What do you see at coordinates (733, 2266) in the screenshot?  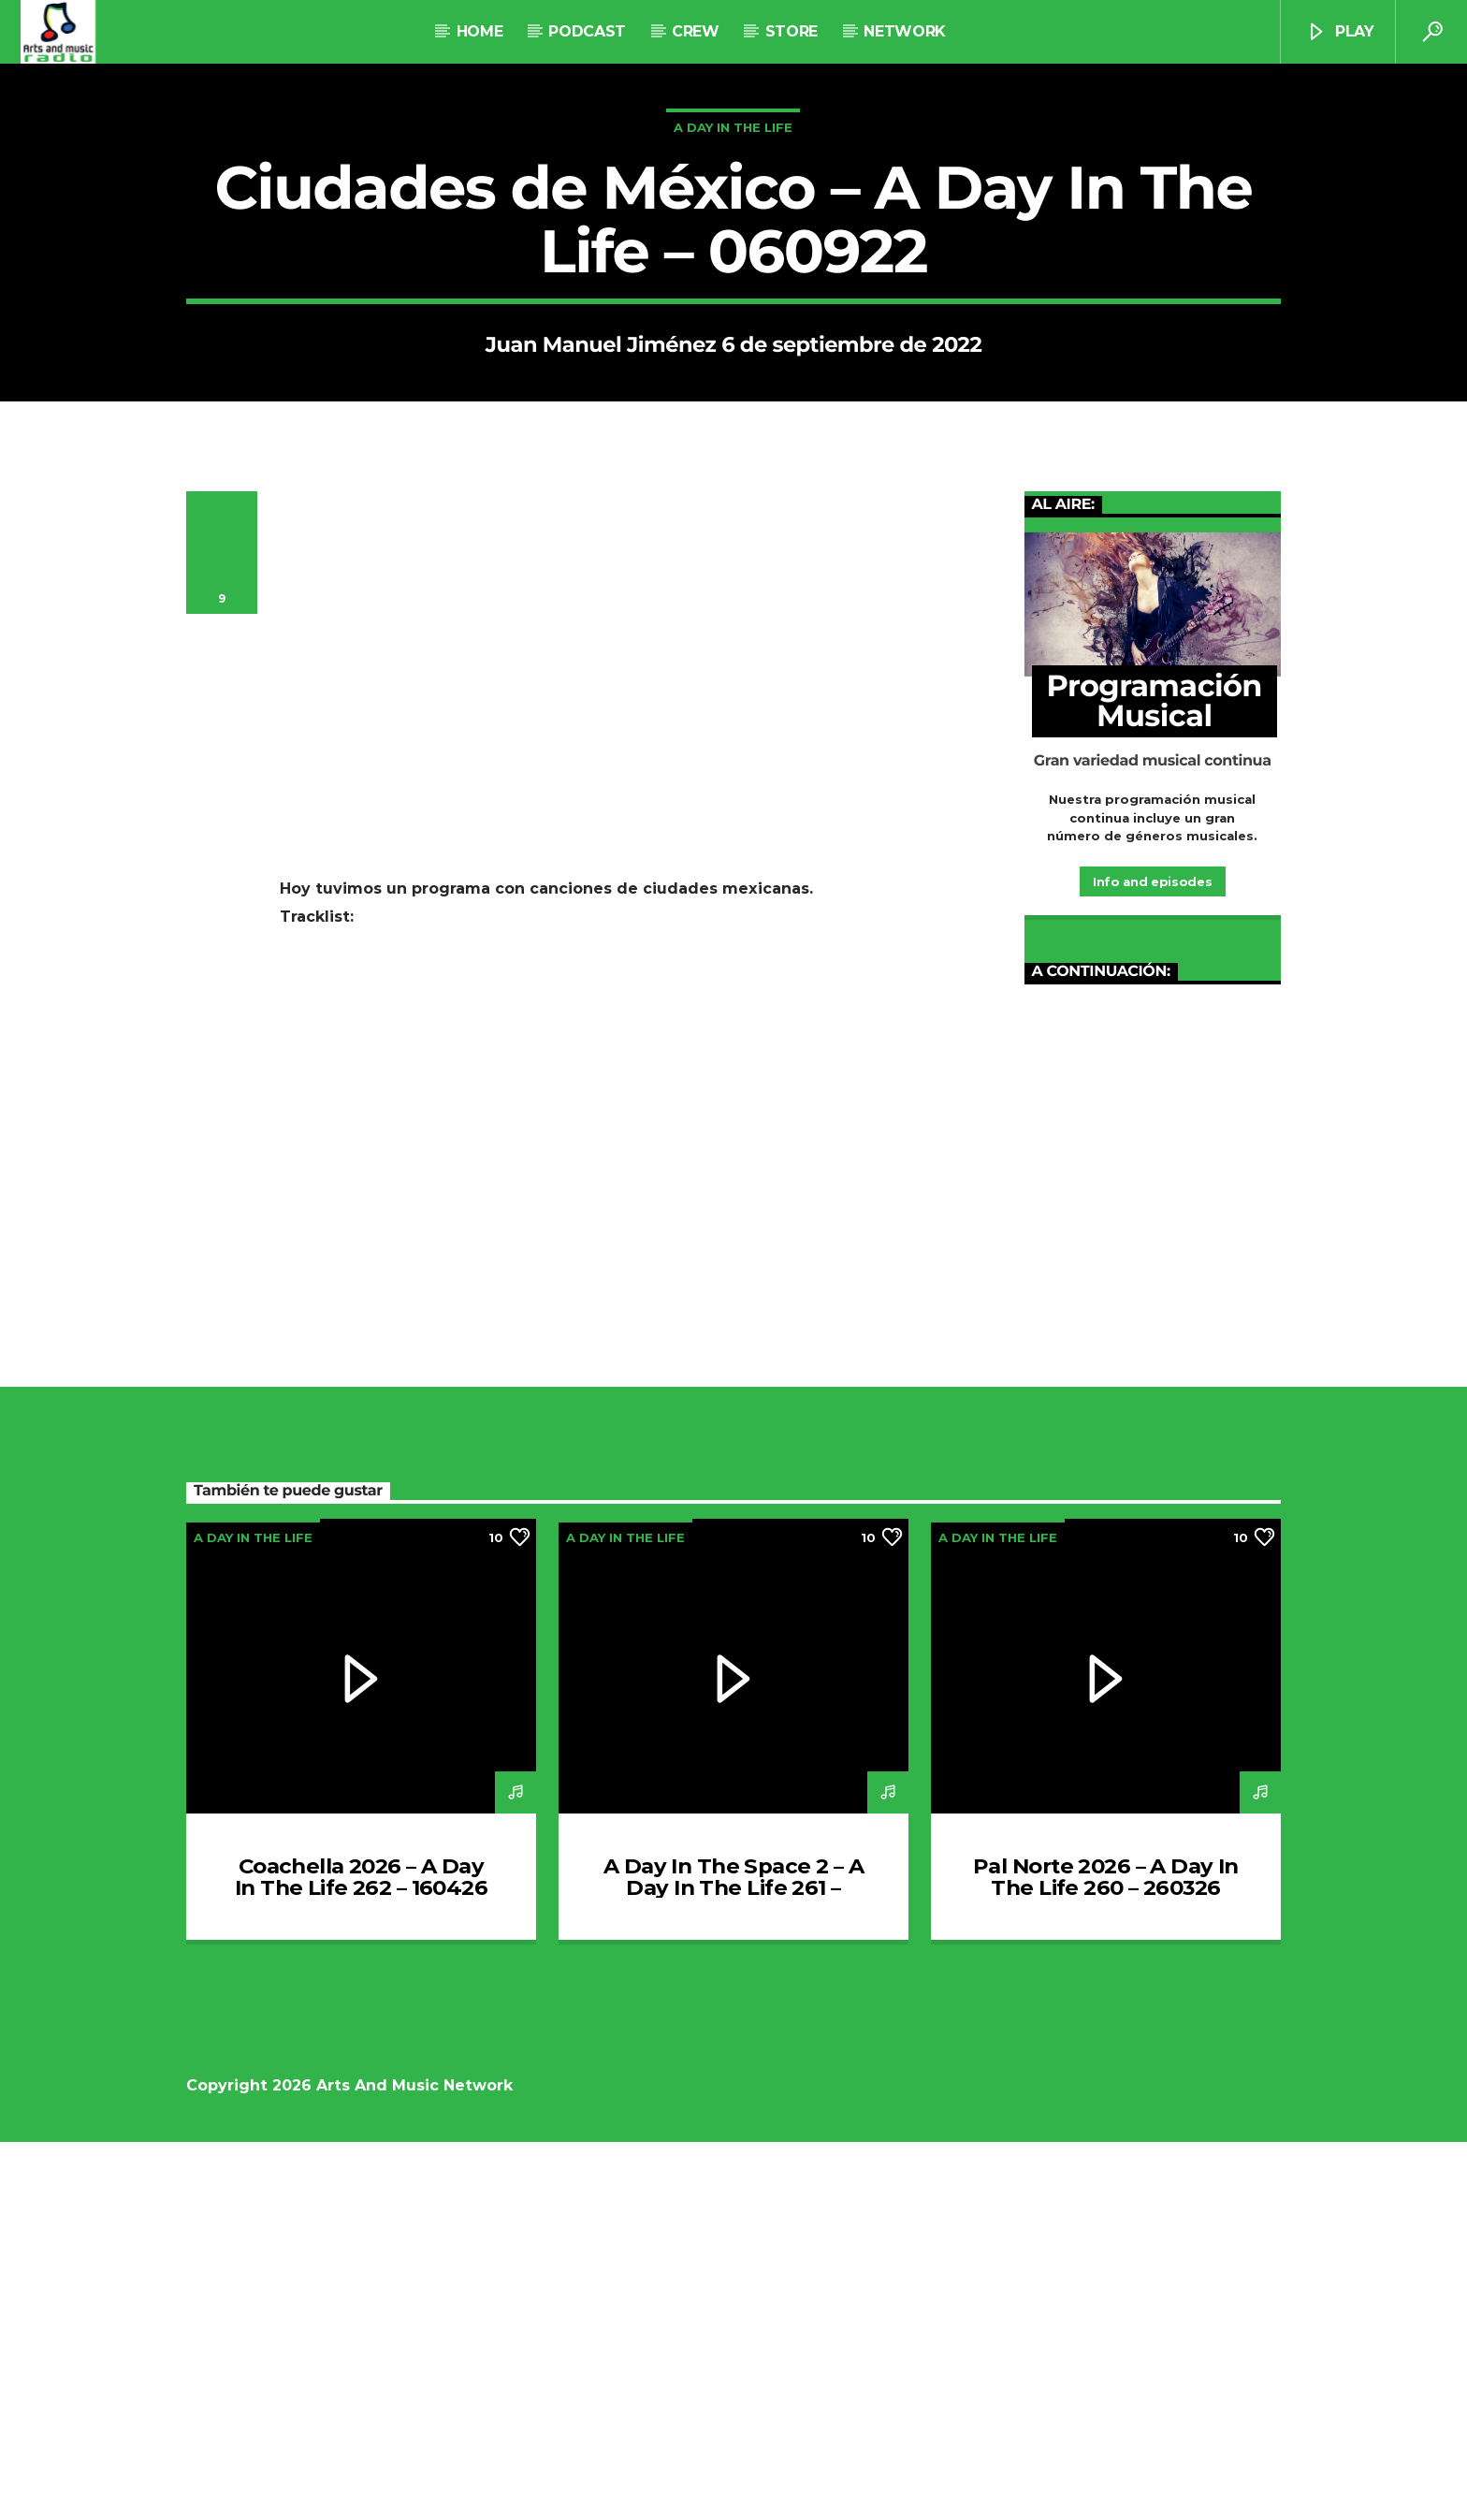 I see `A Day In The Space 2 – A Day In The Life 261 – 020426` at bounding box center [733, 2266].